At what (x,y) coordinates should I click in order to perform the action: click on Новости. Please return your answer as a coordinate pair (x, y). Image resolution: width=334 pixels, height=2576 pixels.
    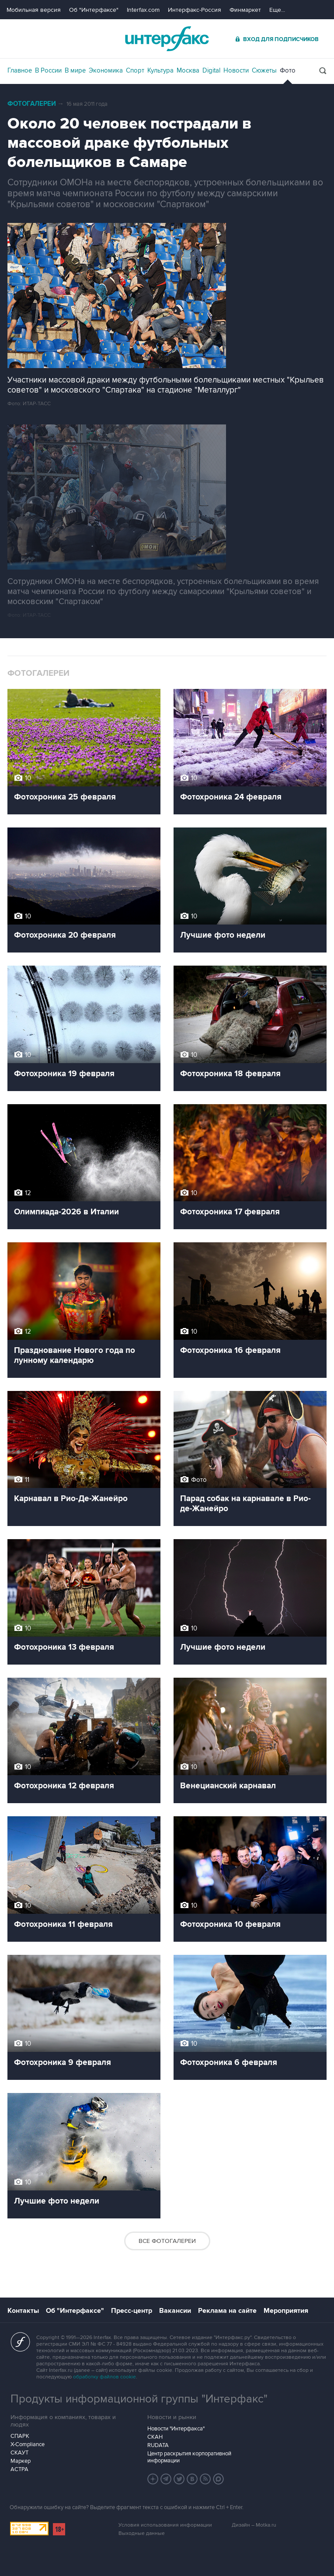
    Looking at the image, I should click on (236, 70).